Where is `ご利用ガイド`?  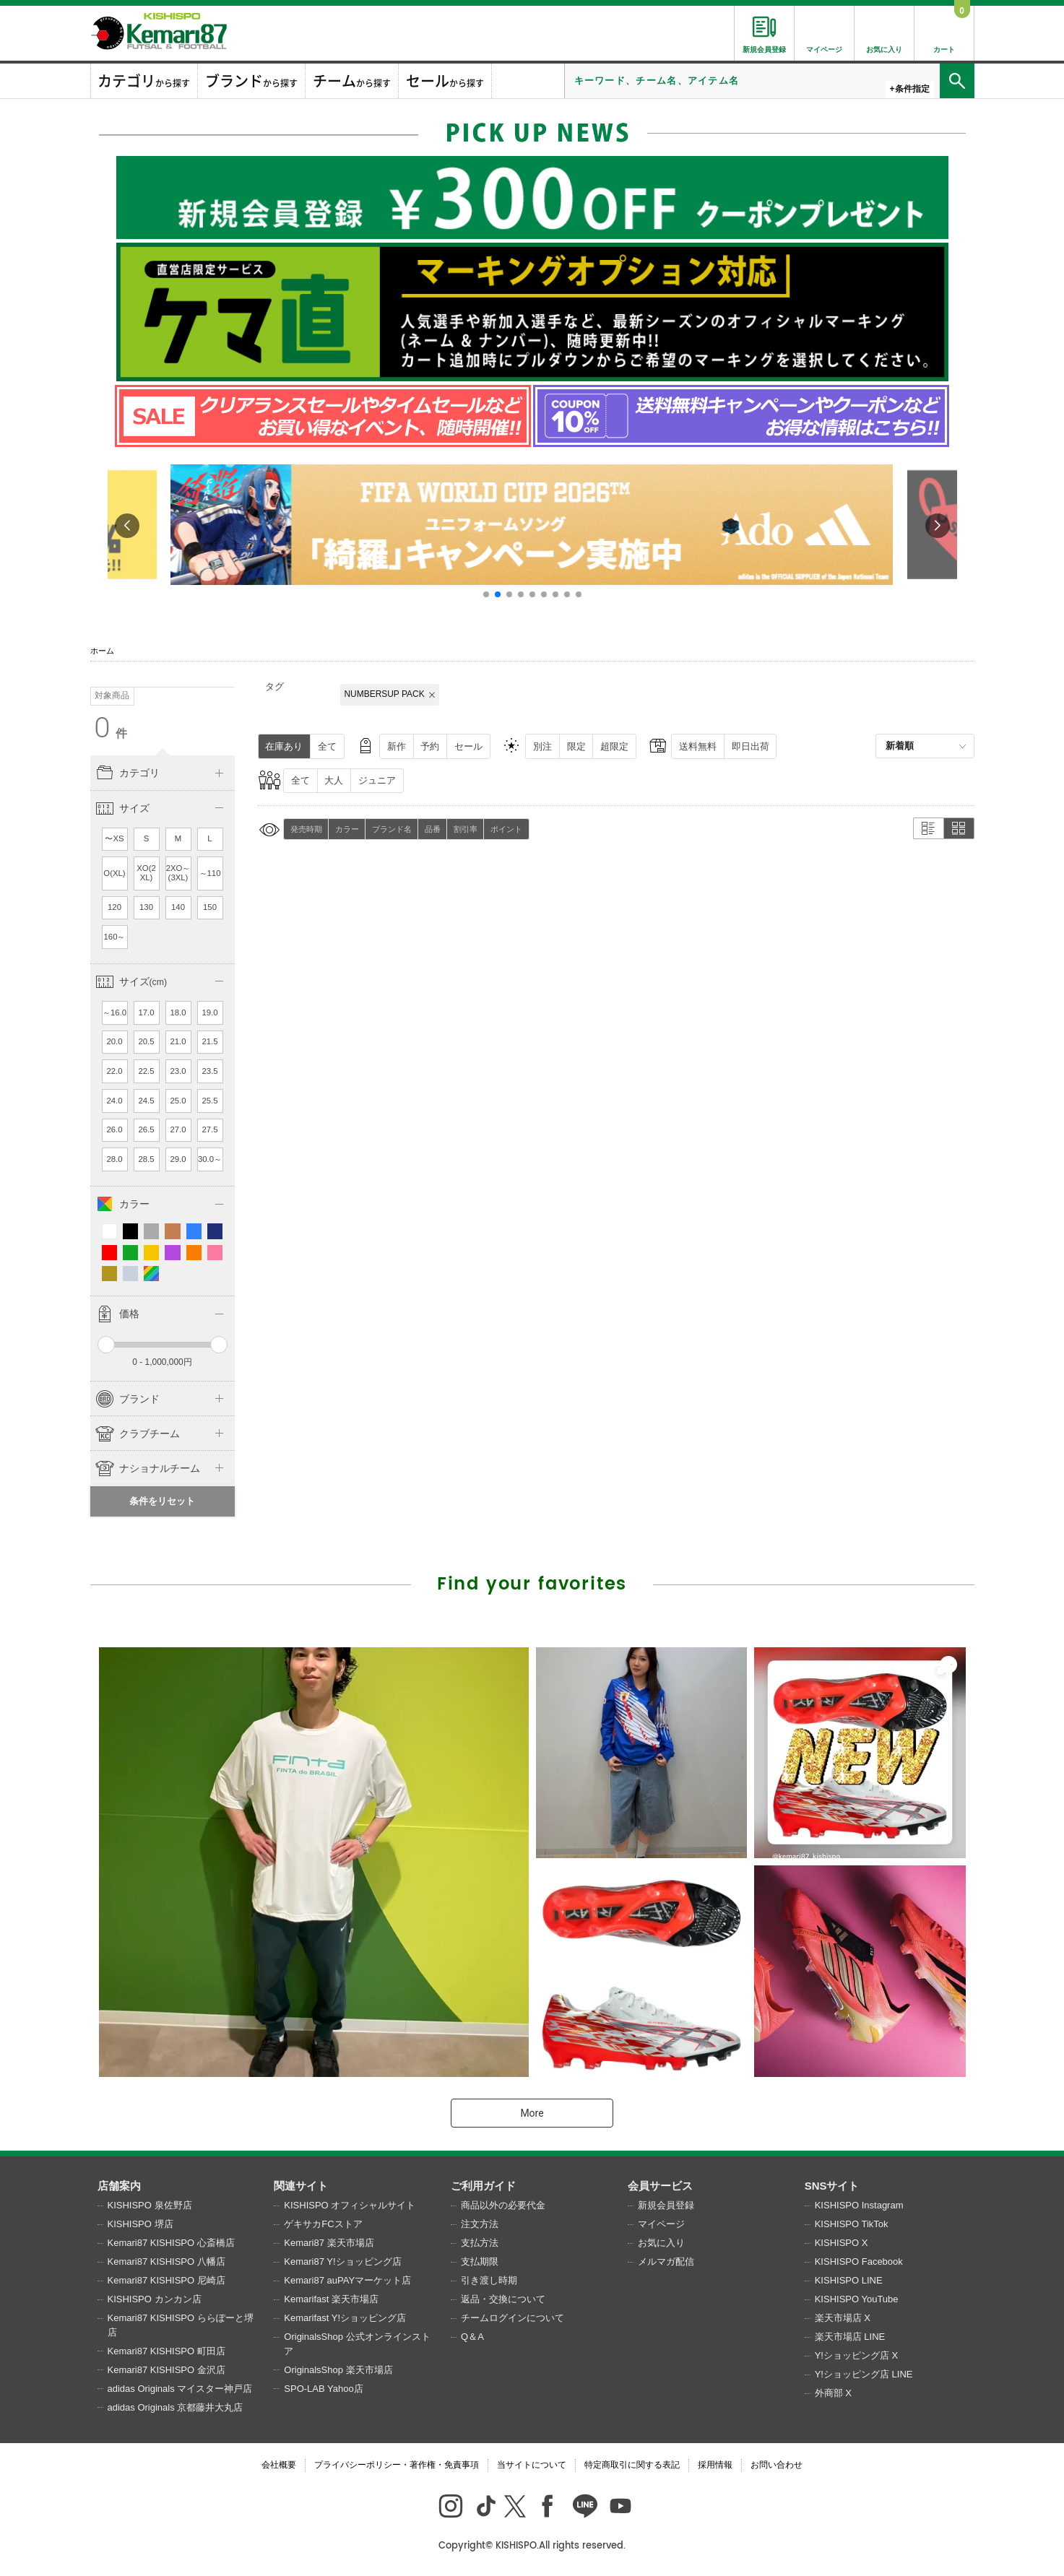 ご利用ガイド is located at coordinates (483, 2186).